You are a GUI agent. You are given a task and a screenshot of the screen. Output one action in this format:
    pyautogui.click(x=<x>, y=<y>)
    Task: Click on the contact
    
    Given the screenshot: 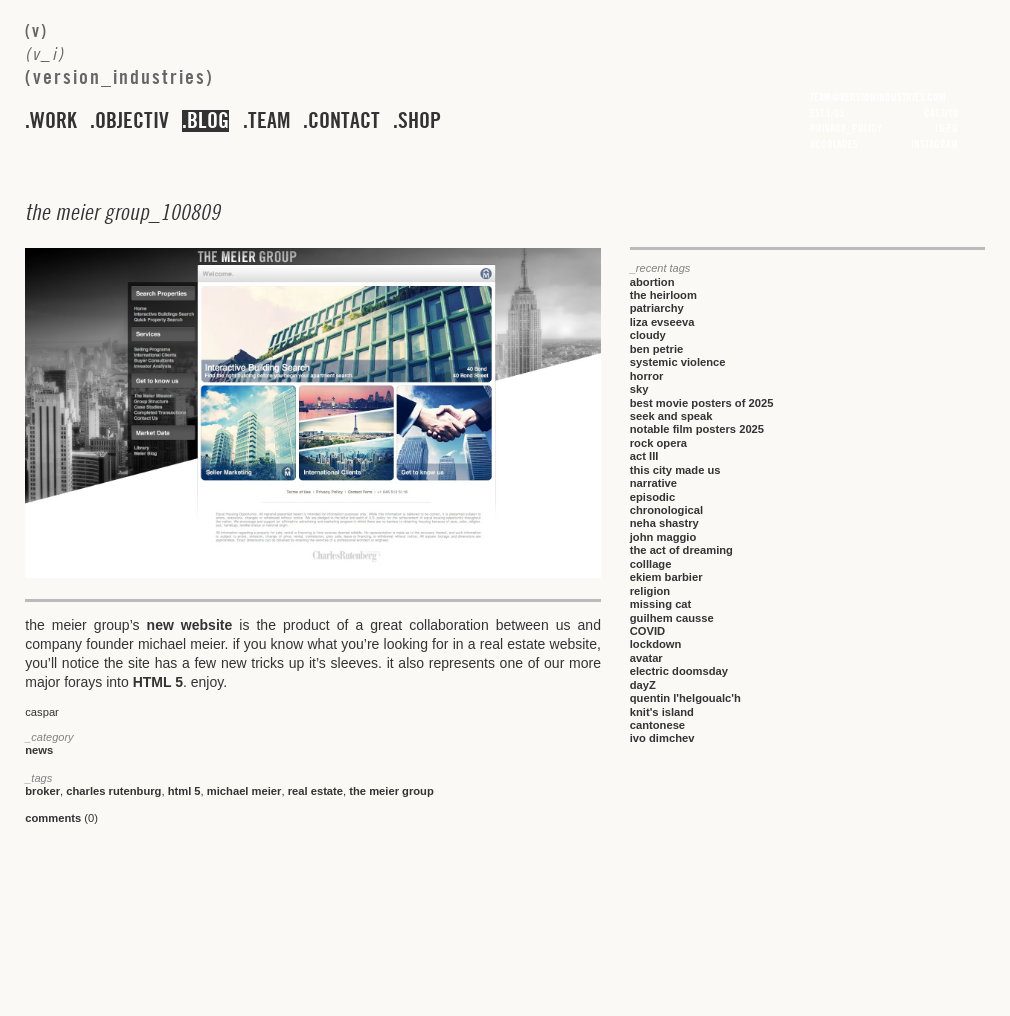 What is the action you would take?
    pyautogui.click(x=344, y=121)
    